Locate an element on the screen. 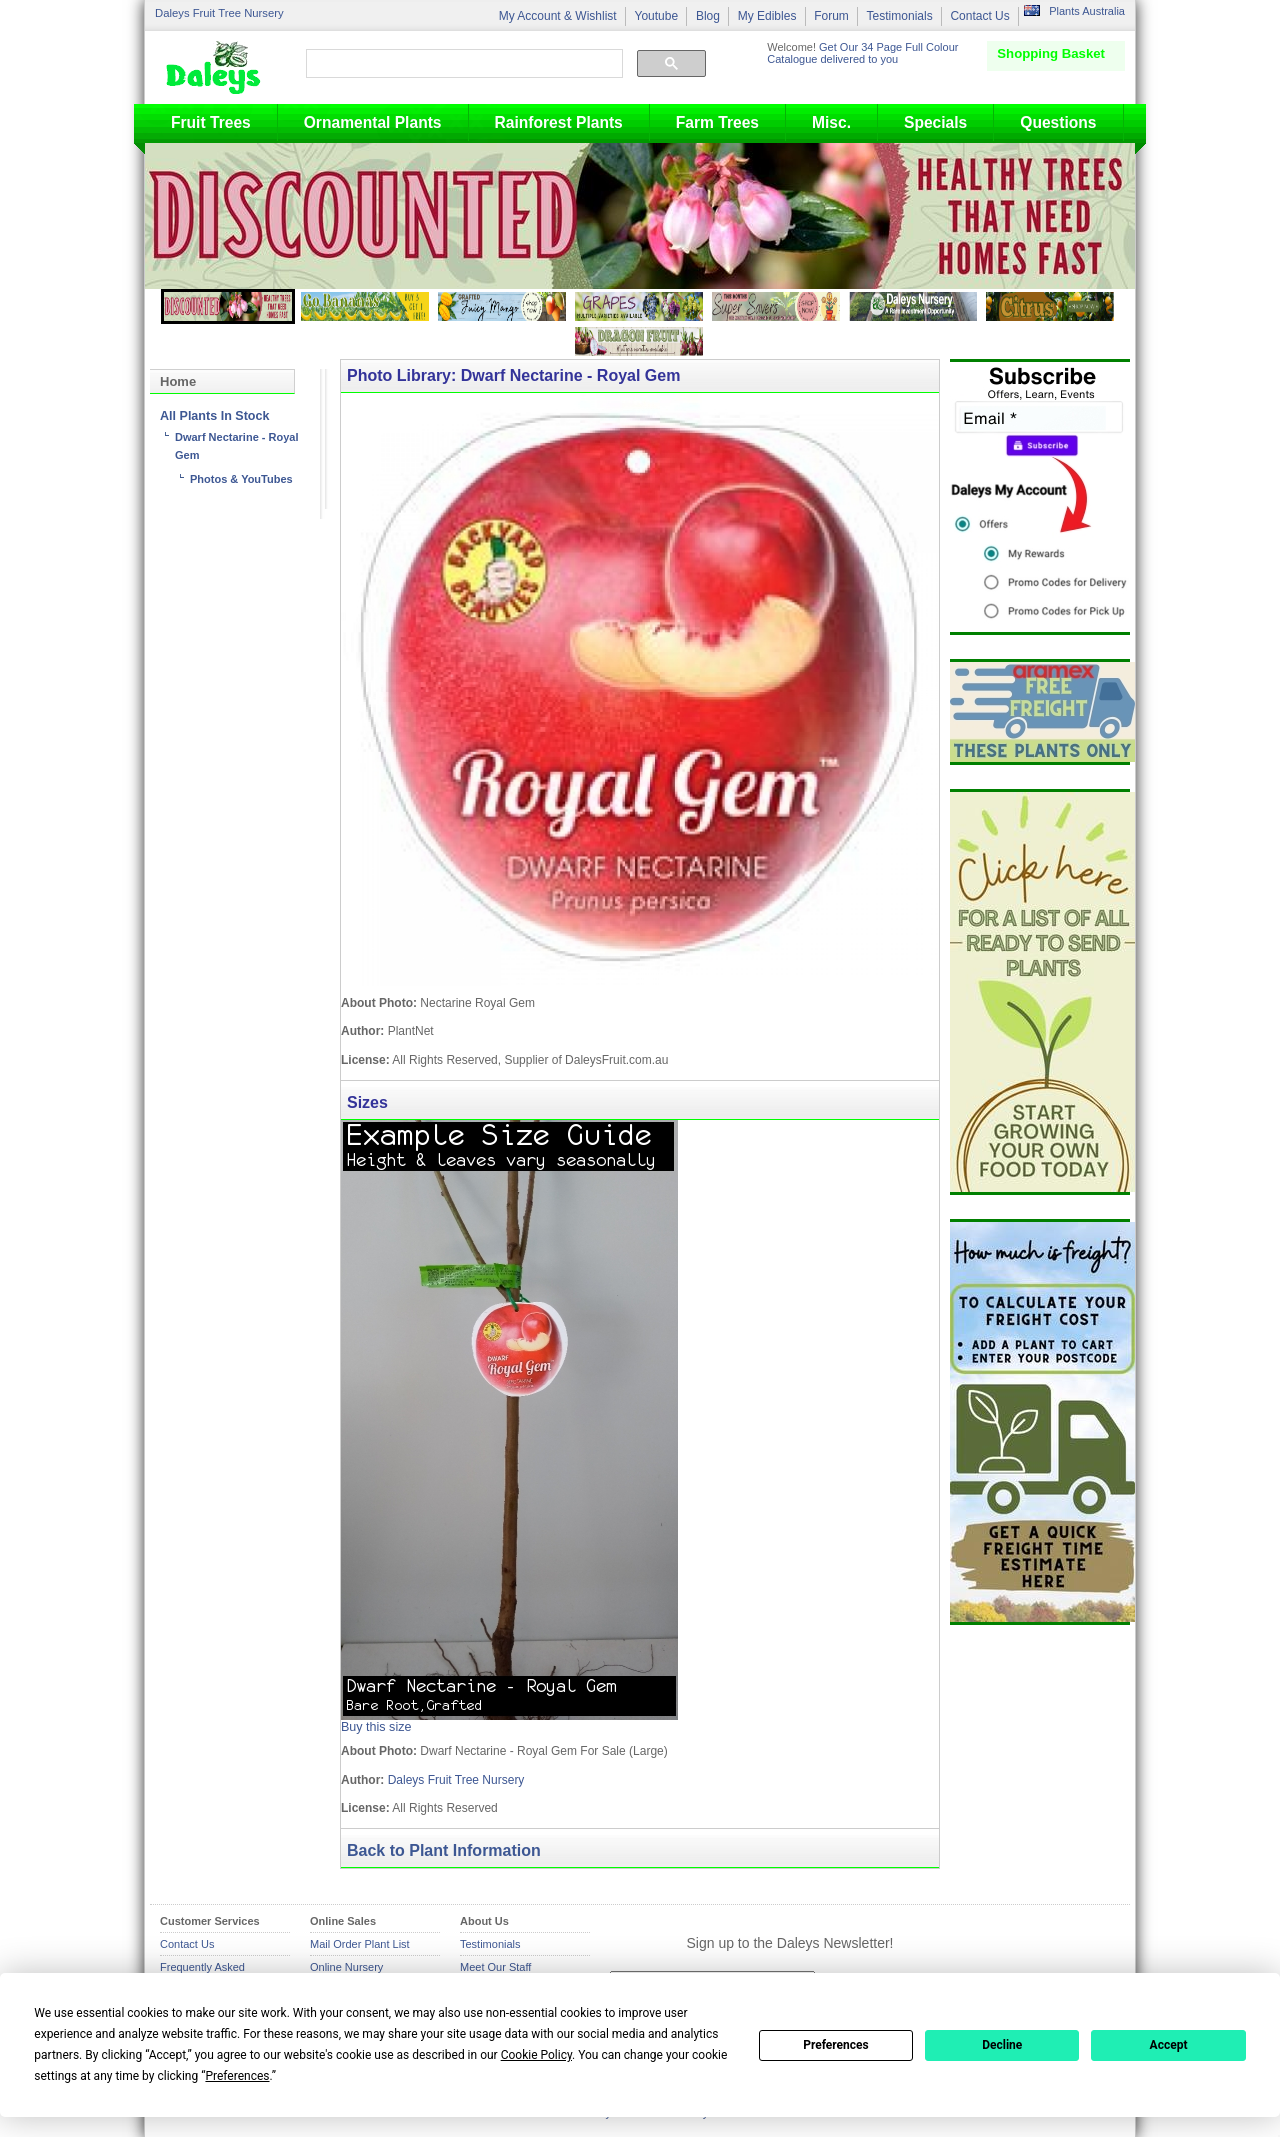 Image resolution: width=1280 pixels, height=2137 pixels. Specials is located at coordinates (935, 122).